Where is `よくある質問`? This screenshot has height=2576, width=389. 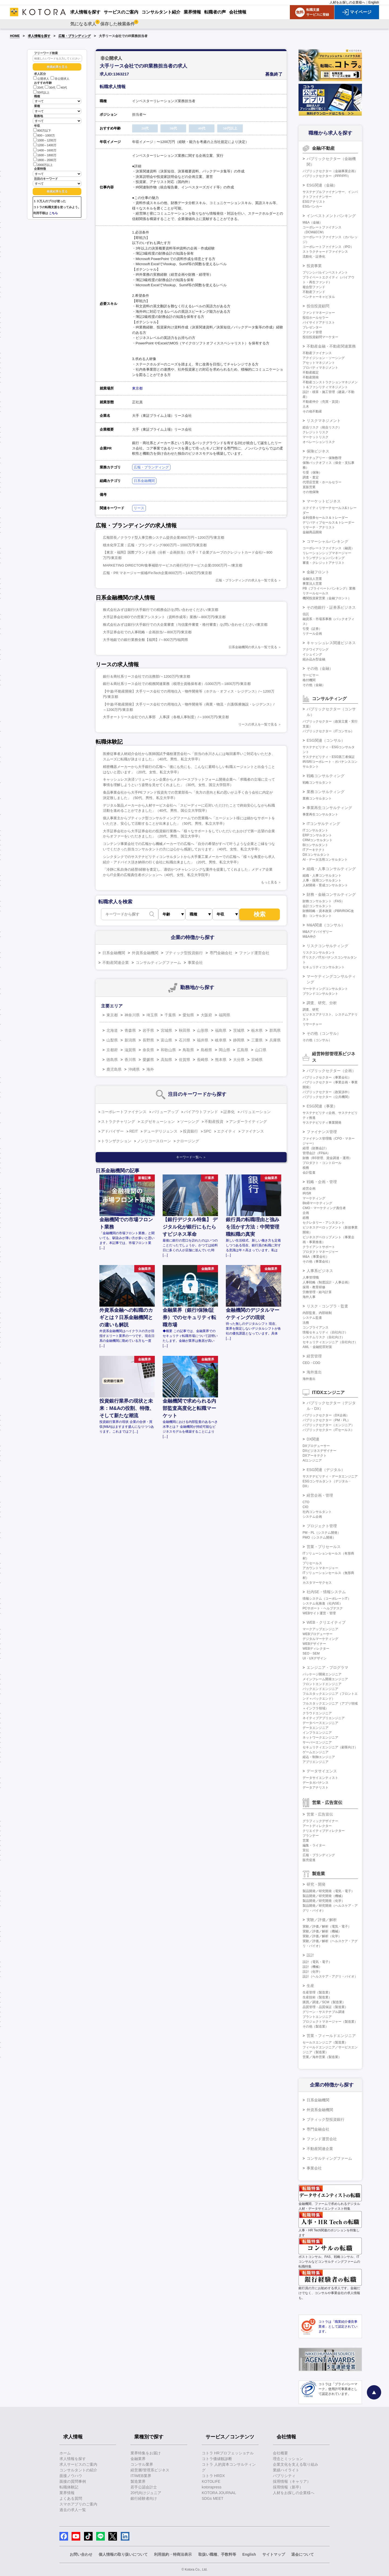 よくある質問 is located at coordinates (70, 2498).